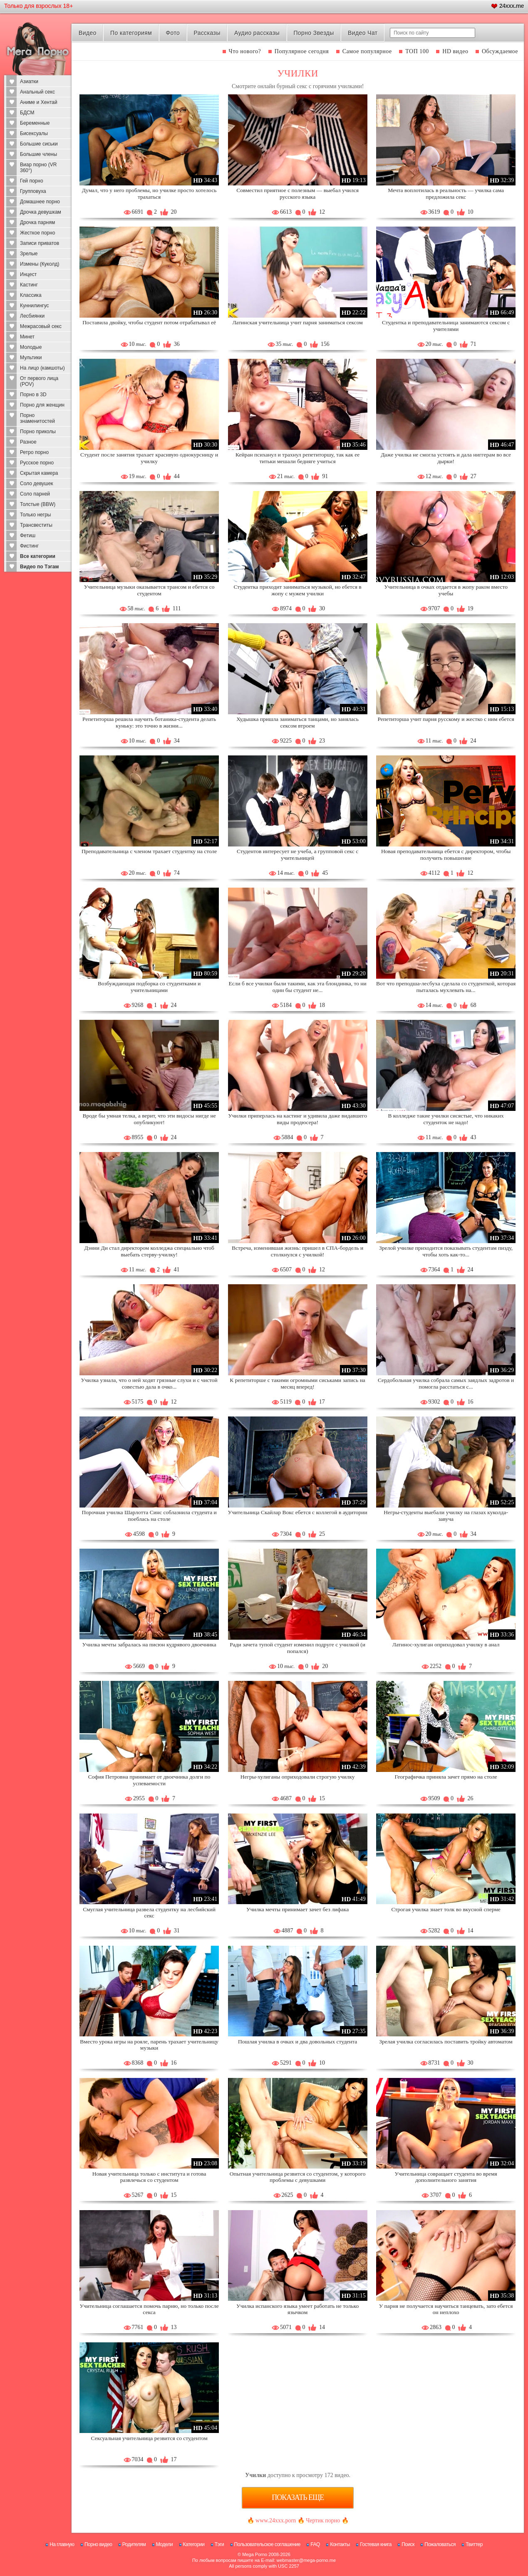  I want to click on Твиттер, so click(474, 2544).